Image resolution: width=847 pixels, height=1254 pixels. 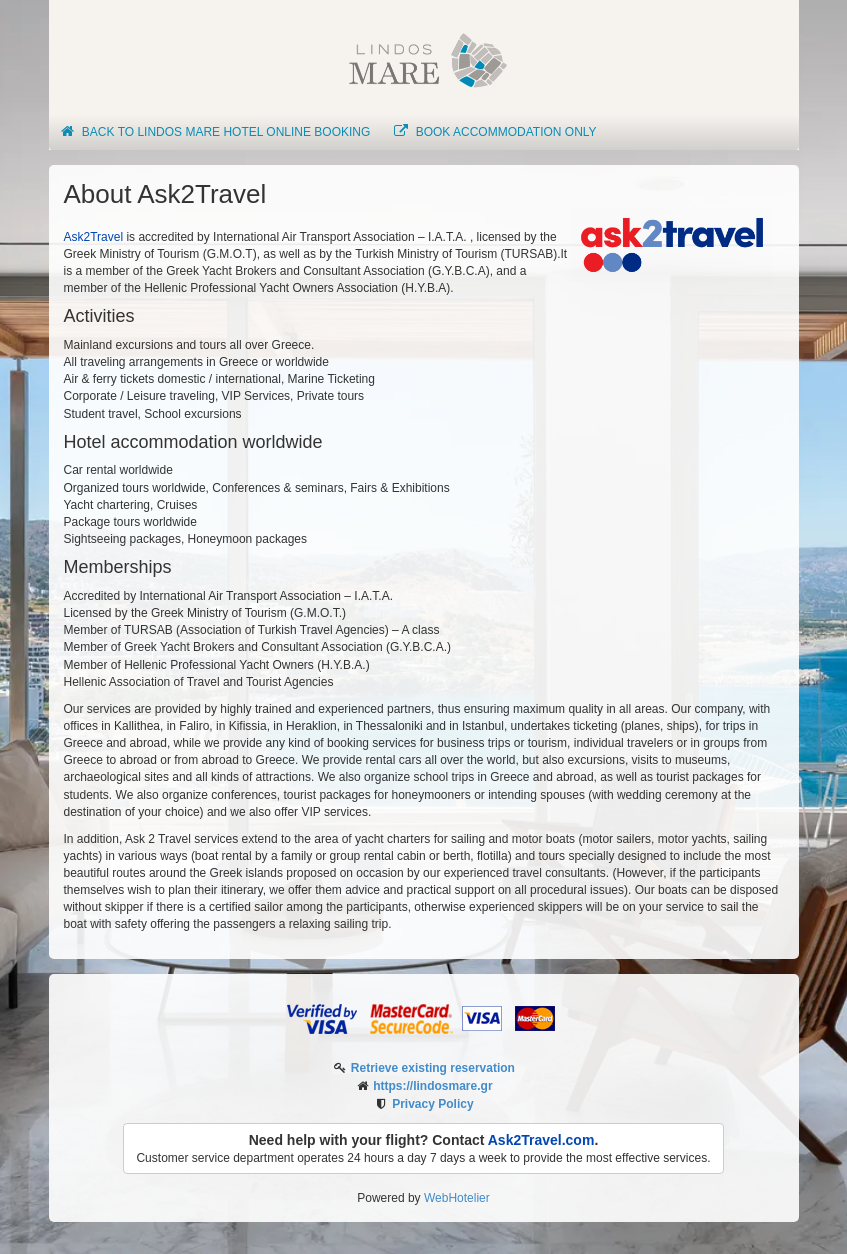 I want to click on Back to Lindos Mare Hotel online booking, so click(x=215, y=132).